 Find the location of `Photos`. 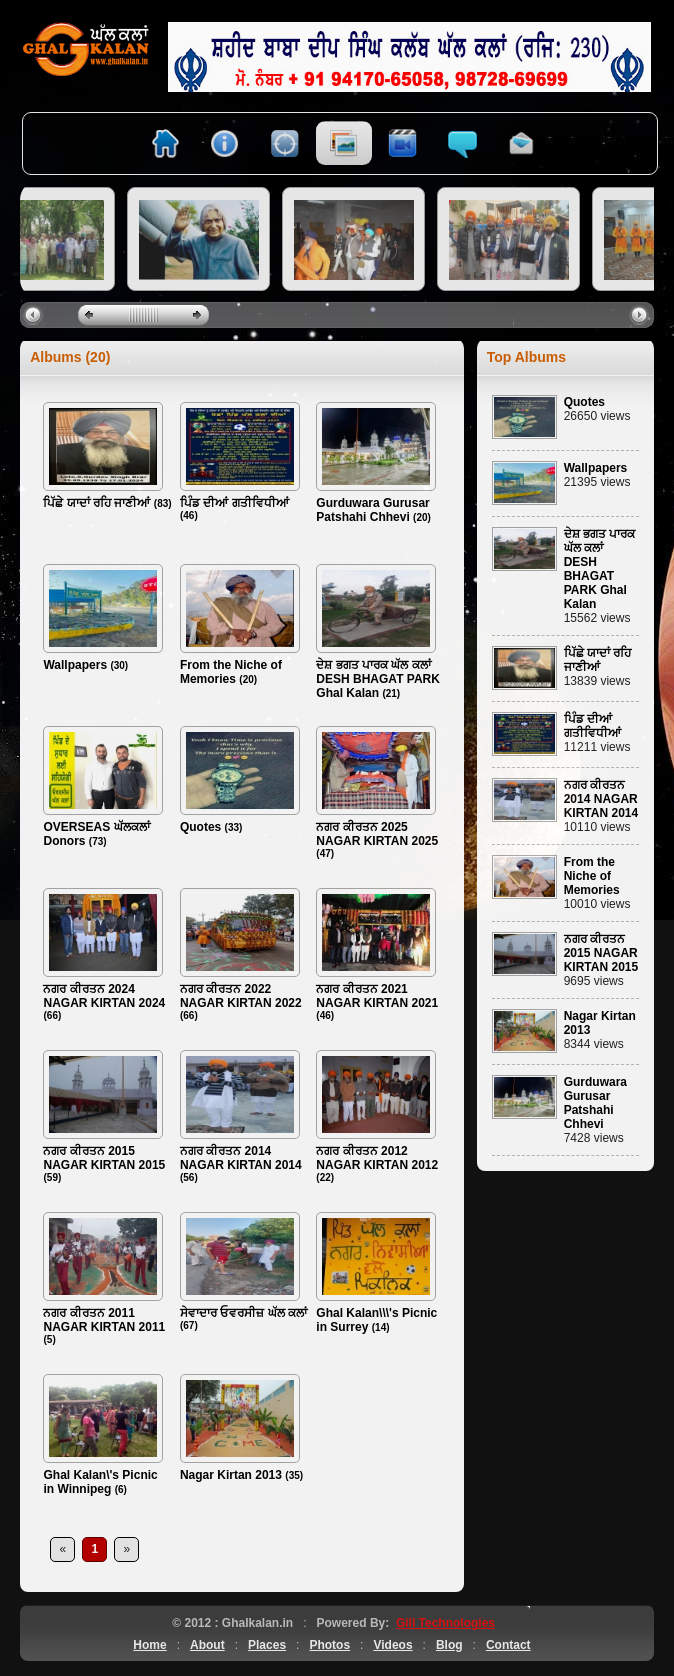

Photos is located at coordinates (329, 1645).